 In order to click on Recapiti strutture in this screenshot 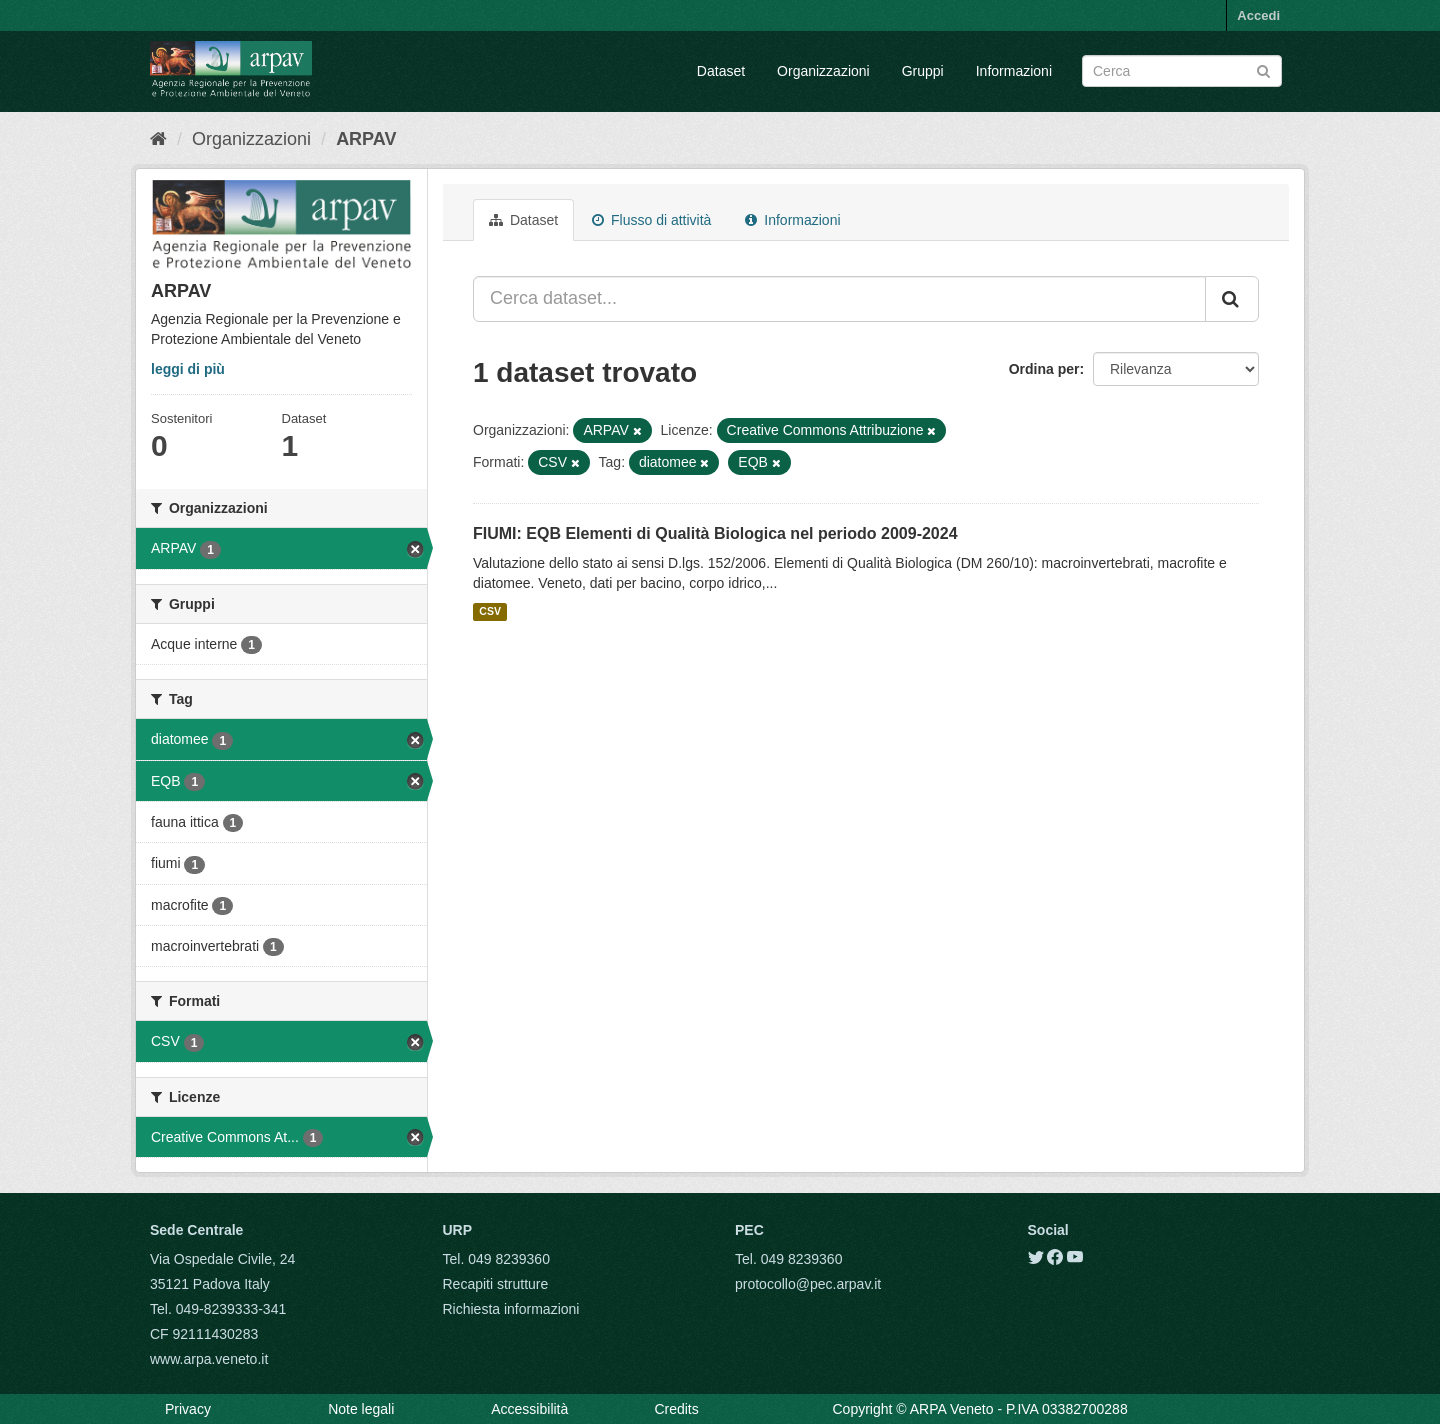, I will do `click(496, 1284)`.